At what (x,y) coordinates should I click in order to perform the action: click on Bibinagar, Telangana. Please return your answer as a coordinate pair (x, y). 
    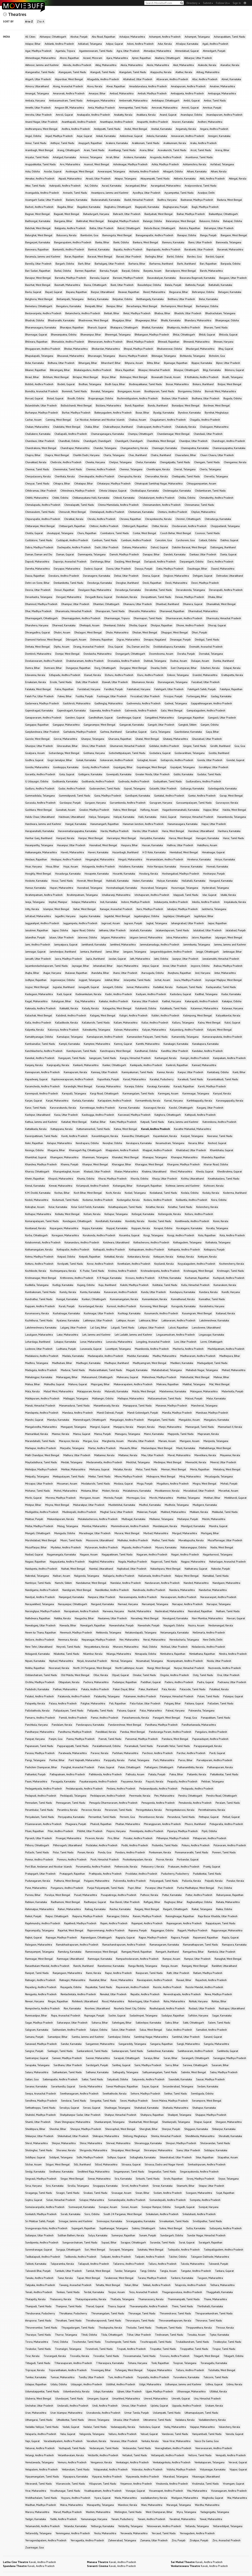
    Looking at the image, I should click on (164, 356).